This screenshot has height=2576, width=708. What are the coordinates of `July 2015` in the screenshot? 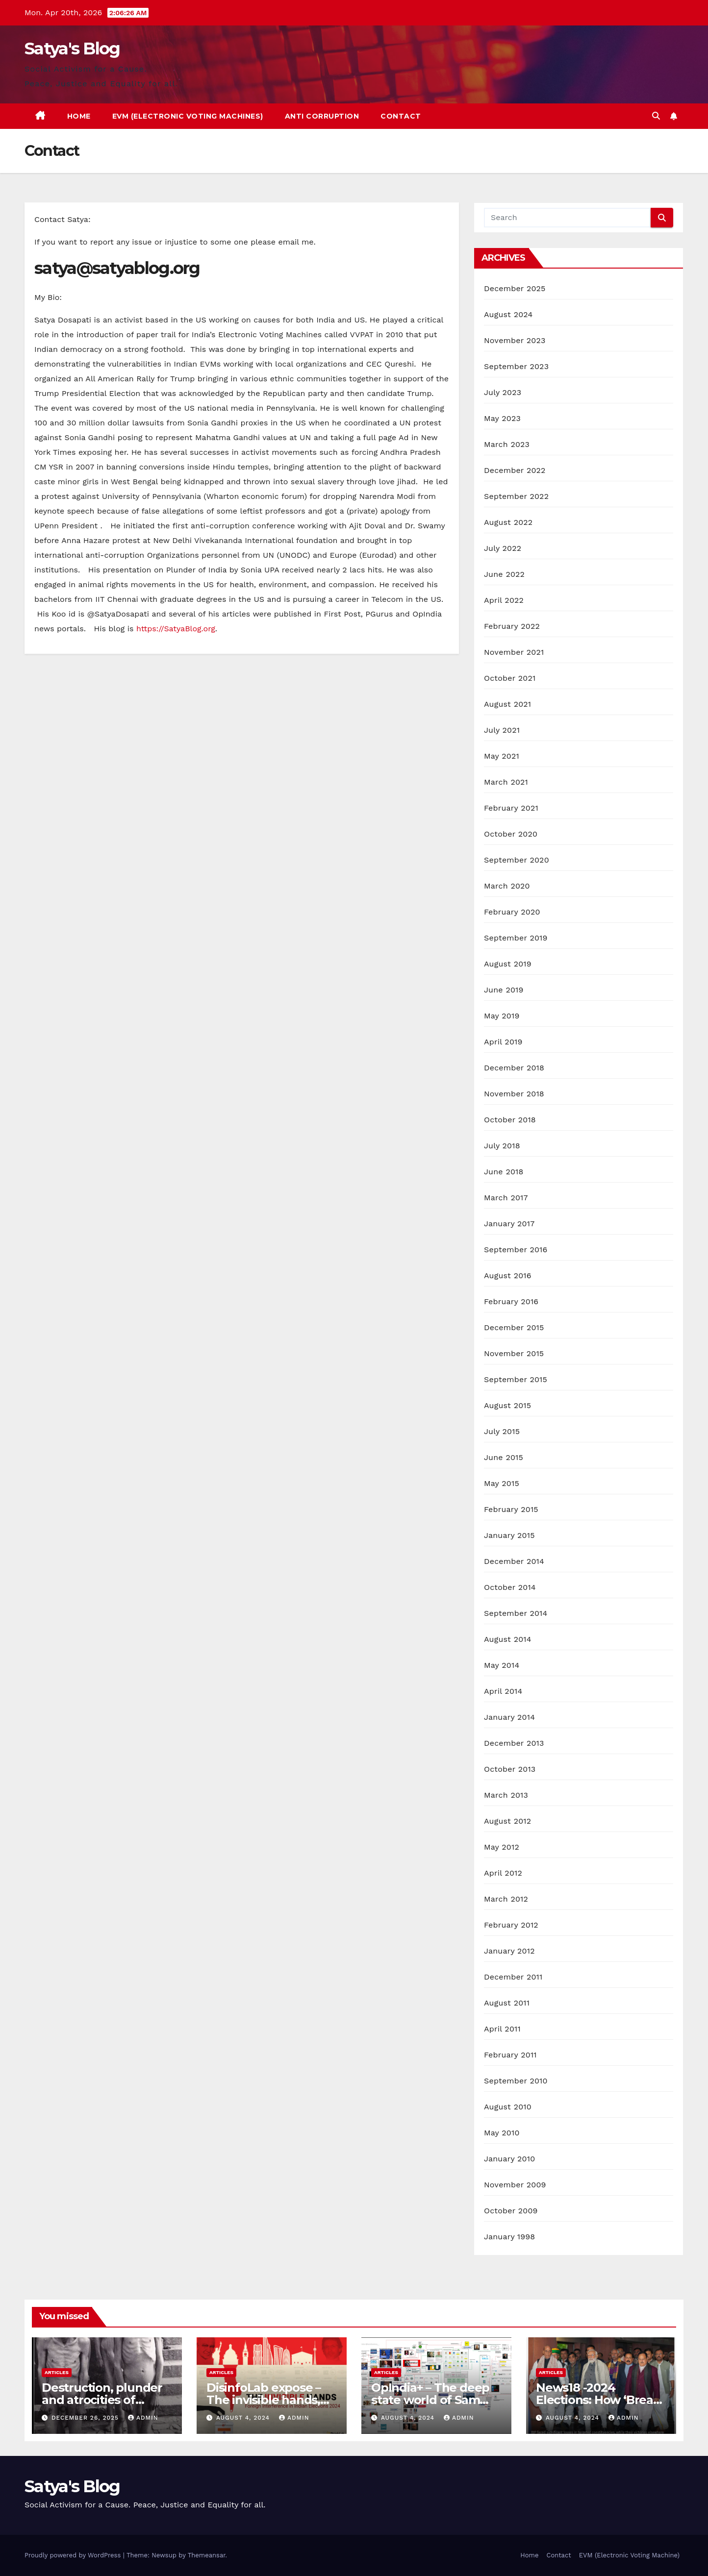 It's located at (502, 1431).